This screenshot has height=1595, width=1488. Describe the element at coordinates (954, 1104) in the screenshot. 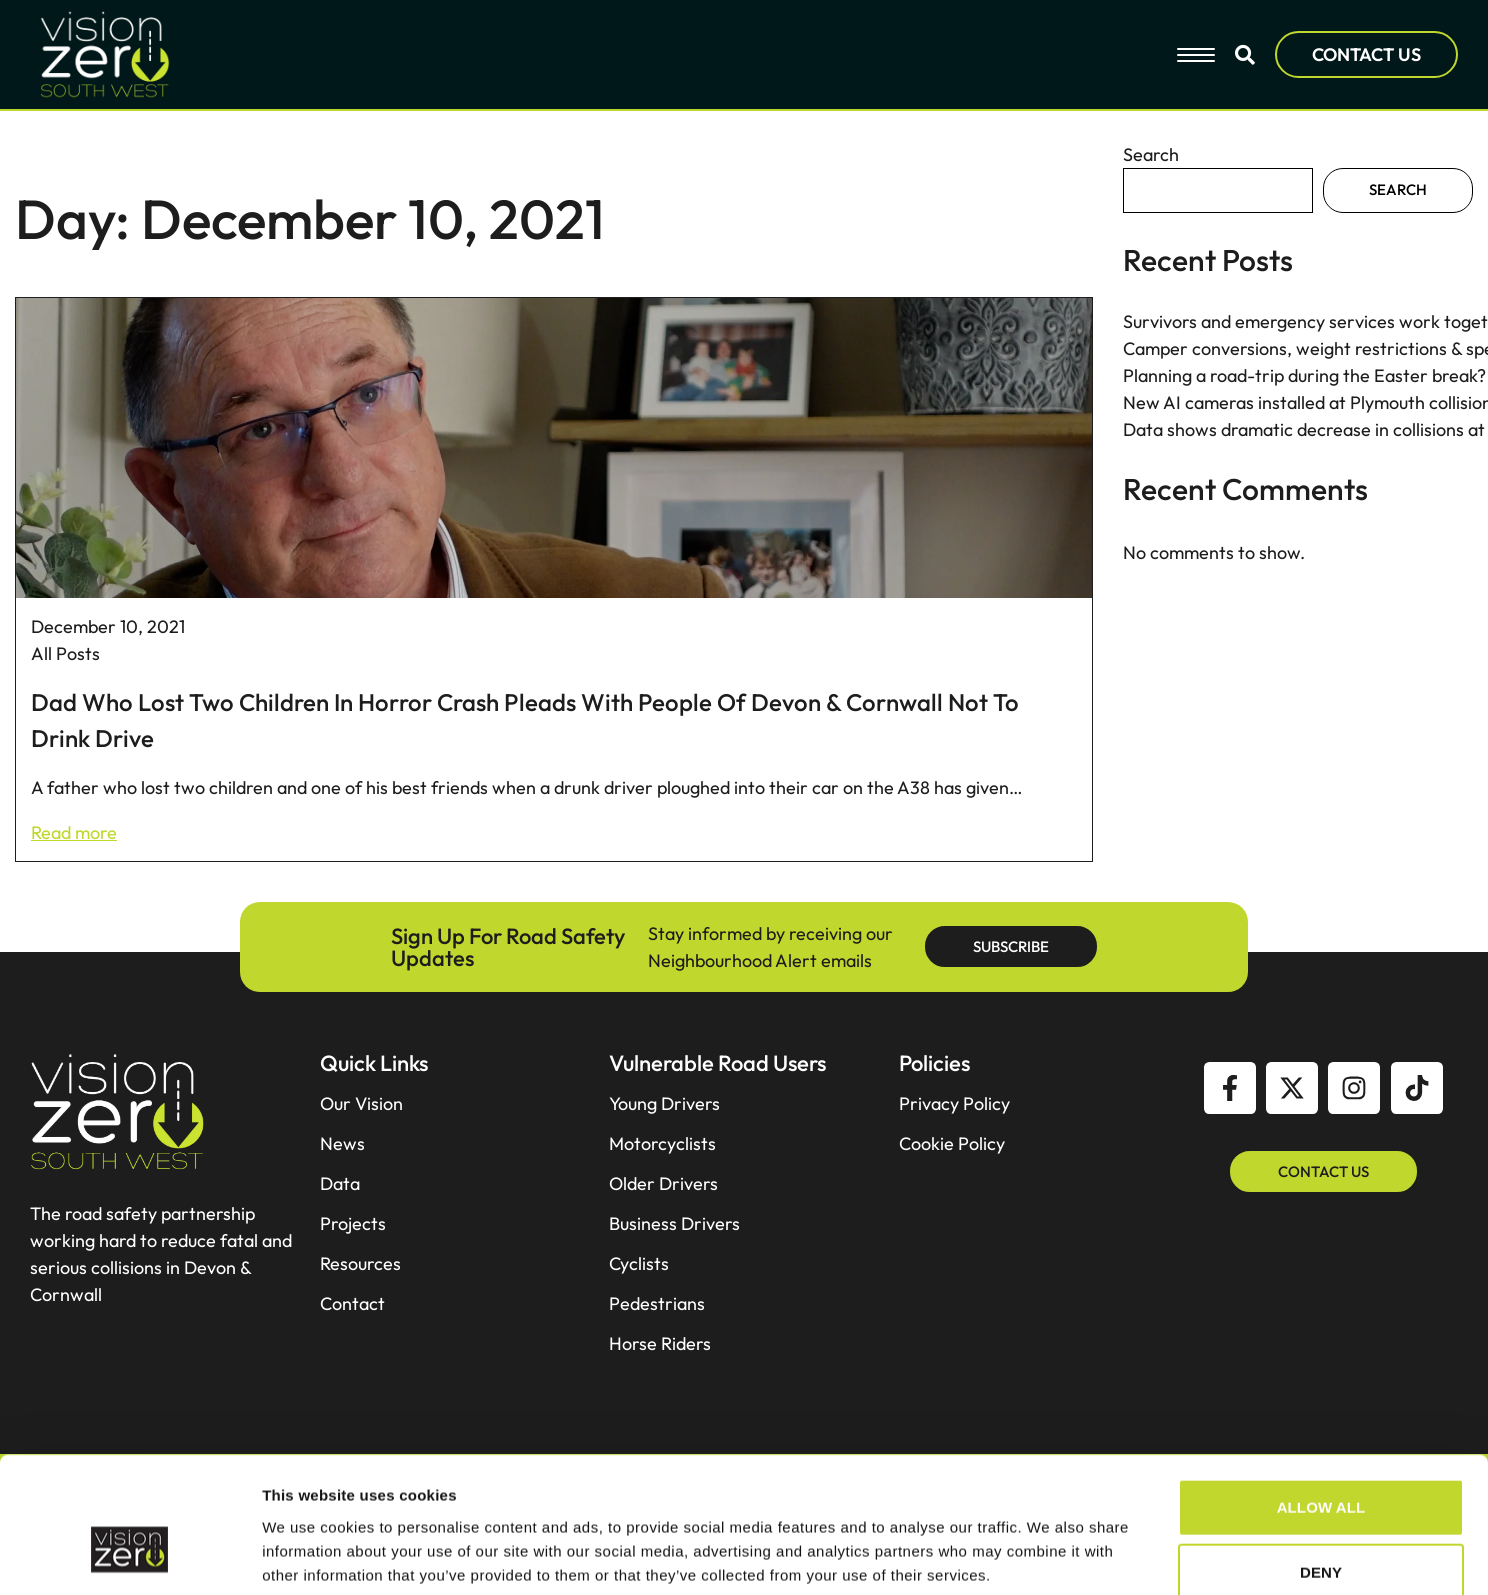

I see `Privacy Policy` at that location.